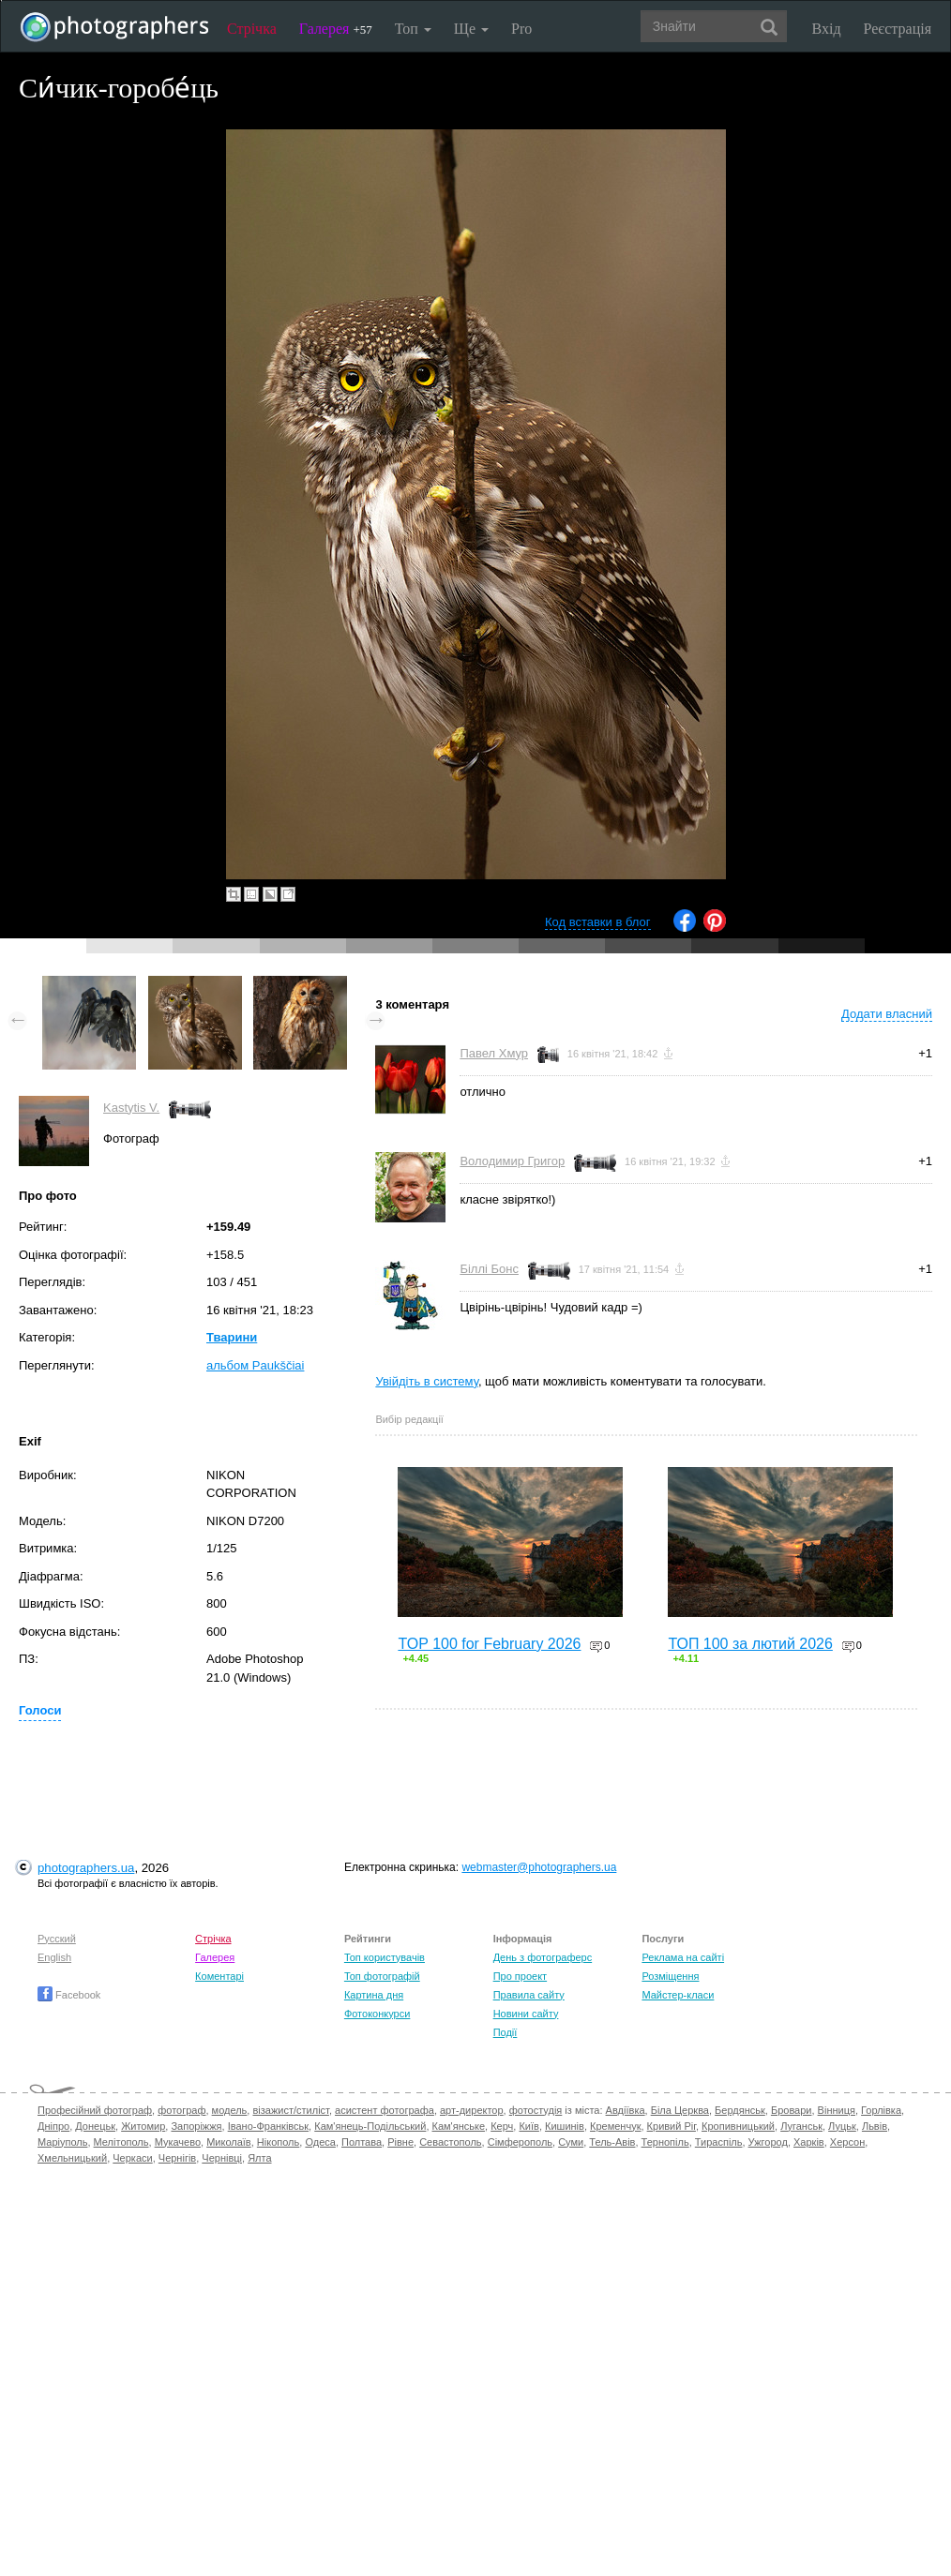  Describe the element at coordinates (801, 2126) in the screenshot. I see `Луганськ` at that location.